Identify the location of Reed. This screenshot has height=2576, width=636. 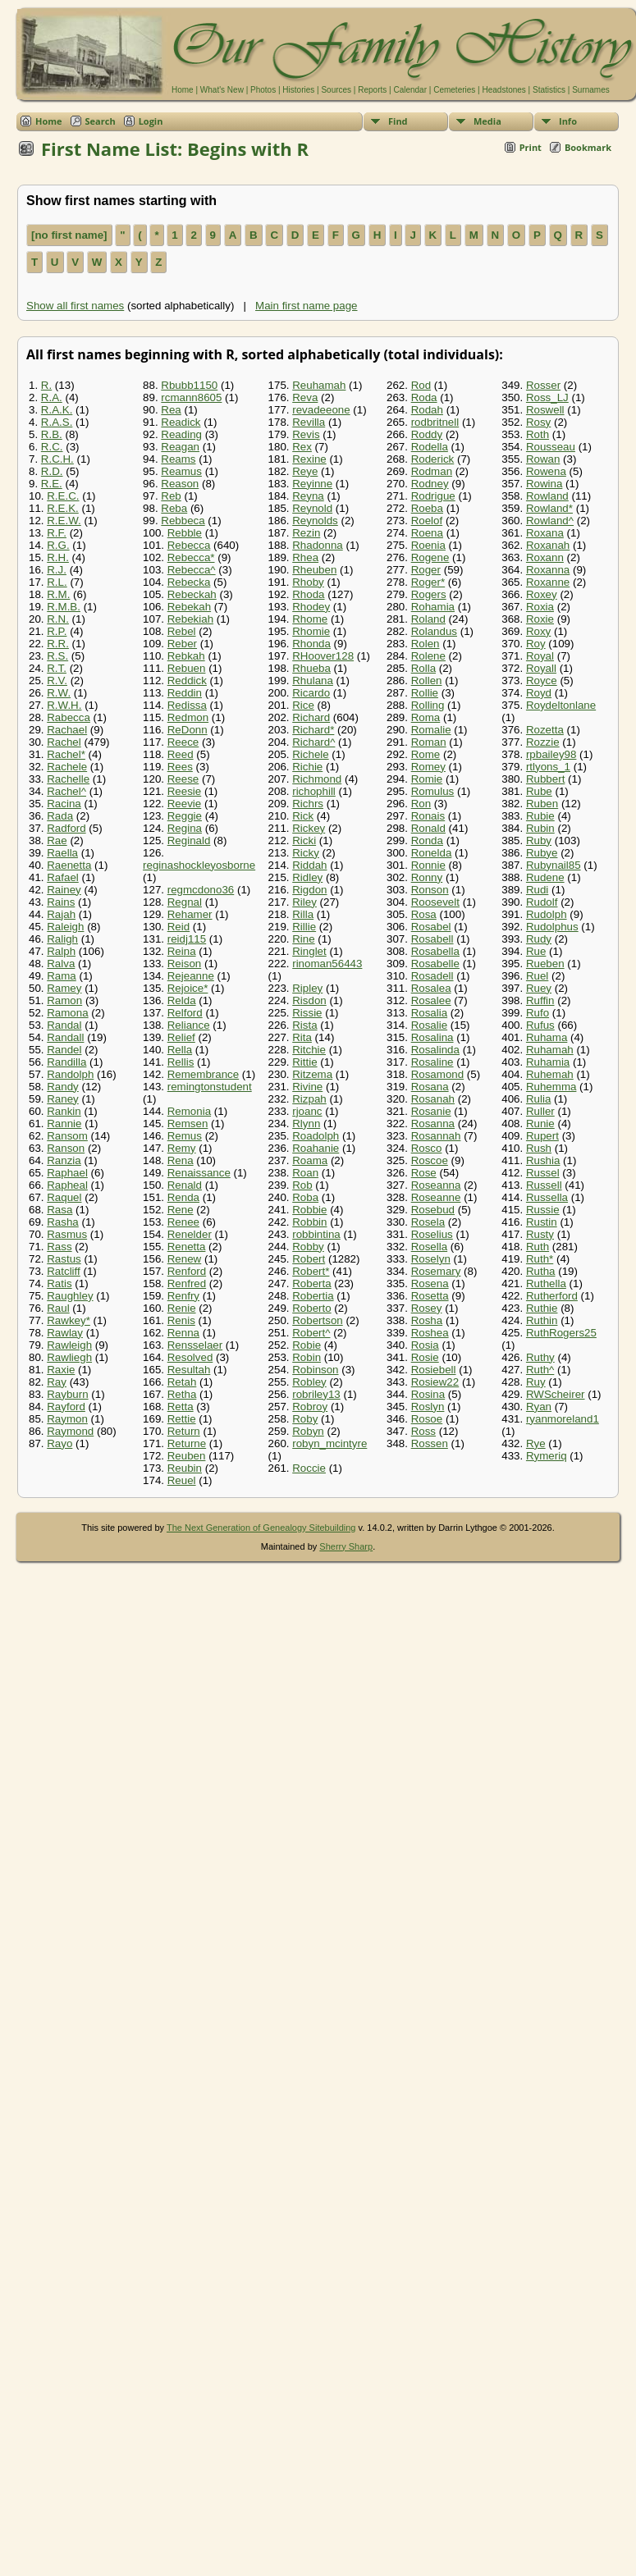
(180, 754).